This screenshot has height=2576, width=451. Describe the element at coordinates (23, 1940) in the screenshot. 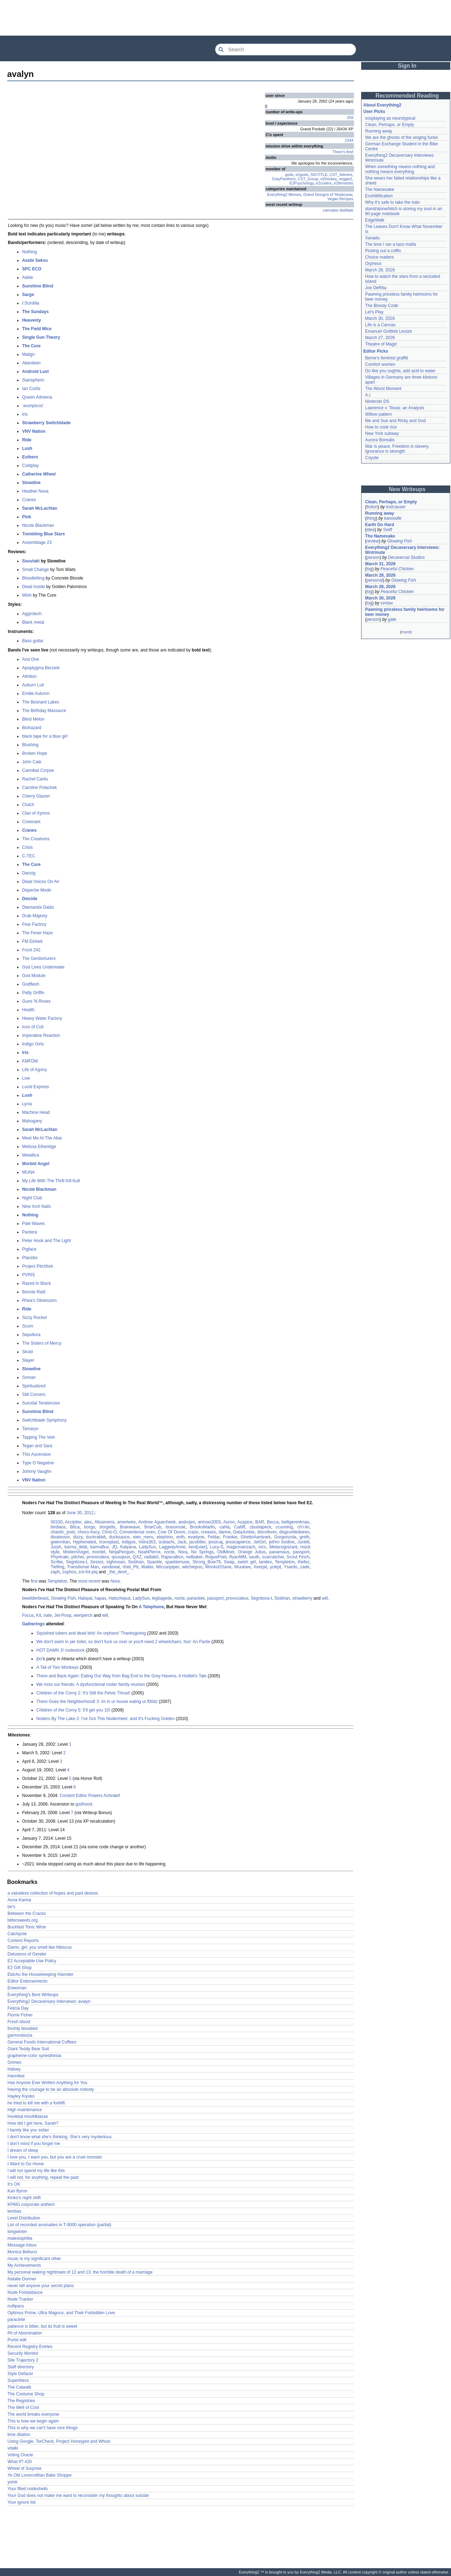

I see `Content Reports` at that location.